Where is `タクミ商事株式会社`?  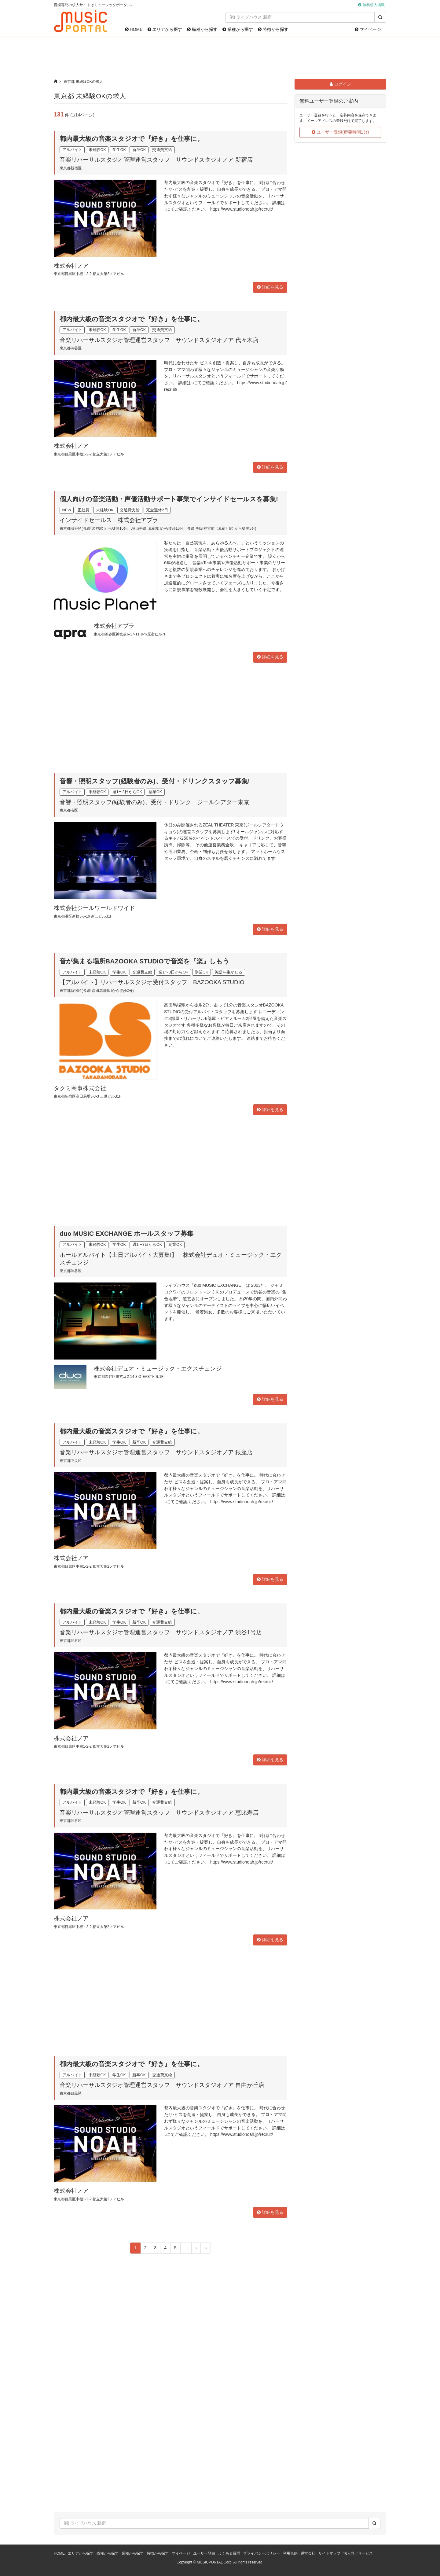 タクミ商事株式会社 is located at coordinates (80, 1088).